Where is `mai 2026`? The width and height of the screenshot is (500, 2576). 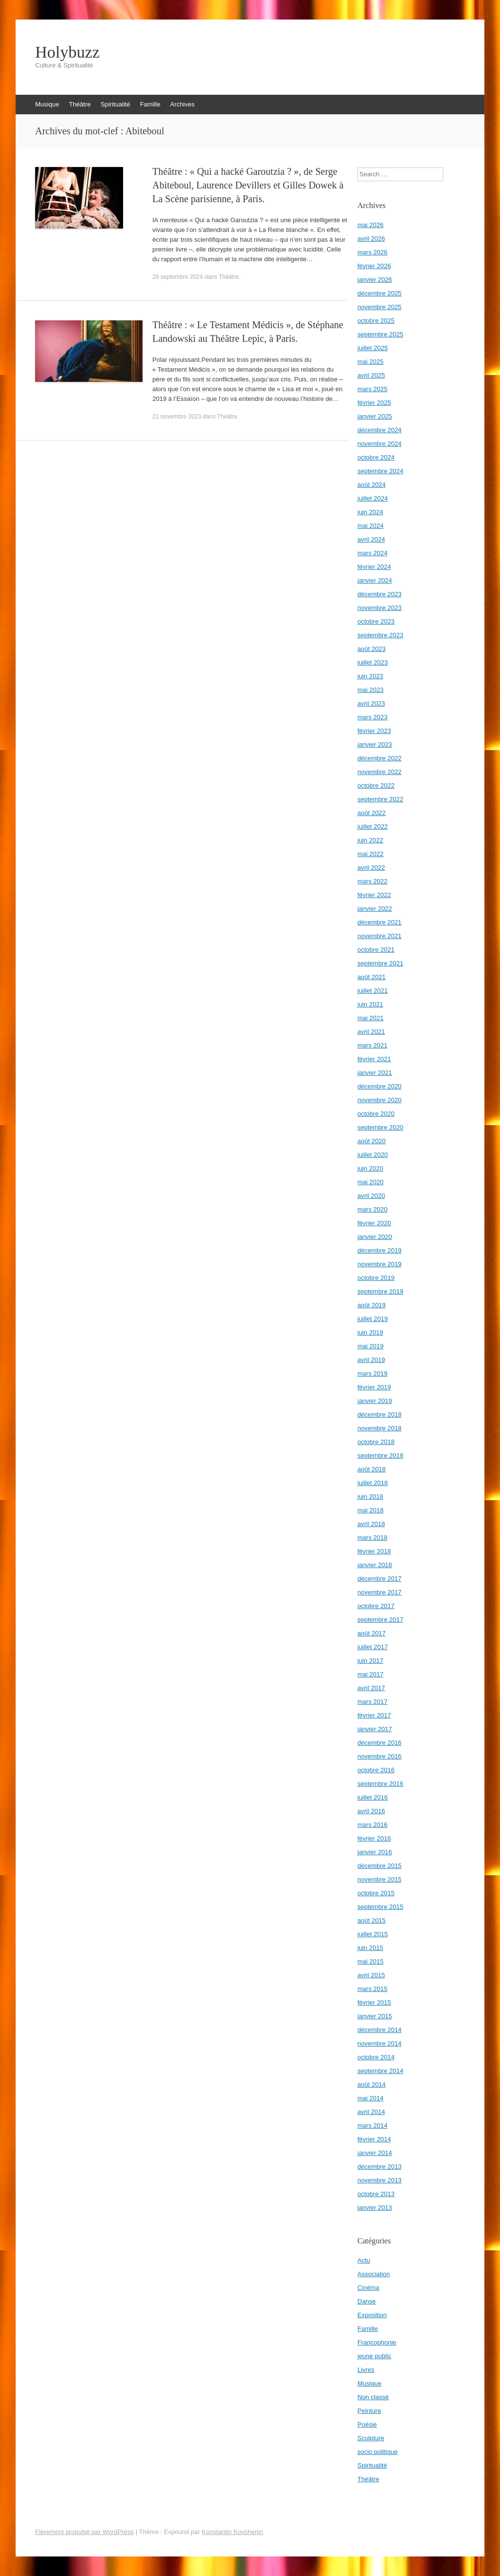
mai 2026 is located at coordinates (370, 225).